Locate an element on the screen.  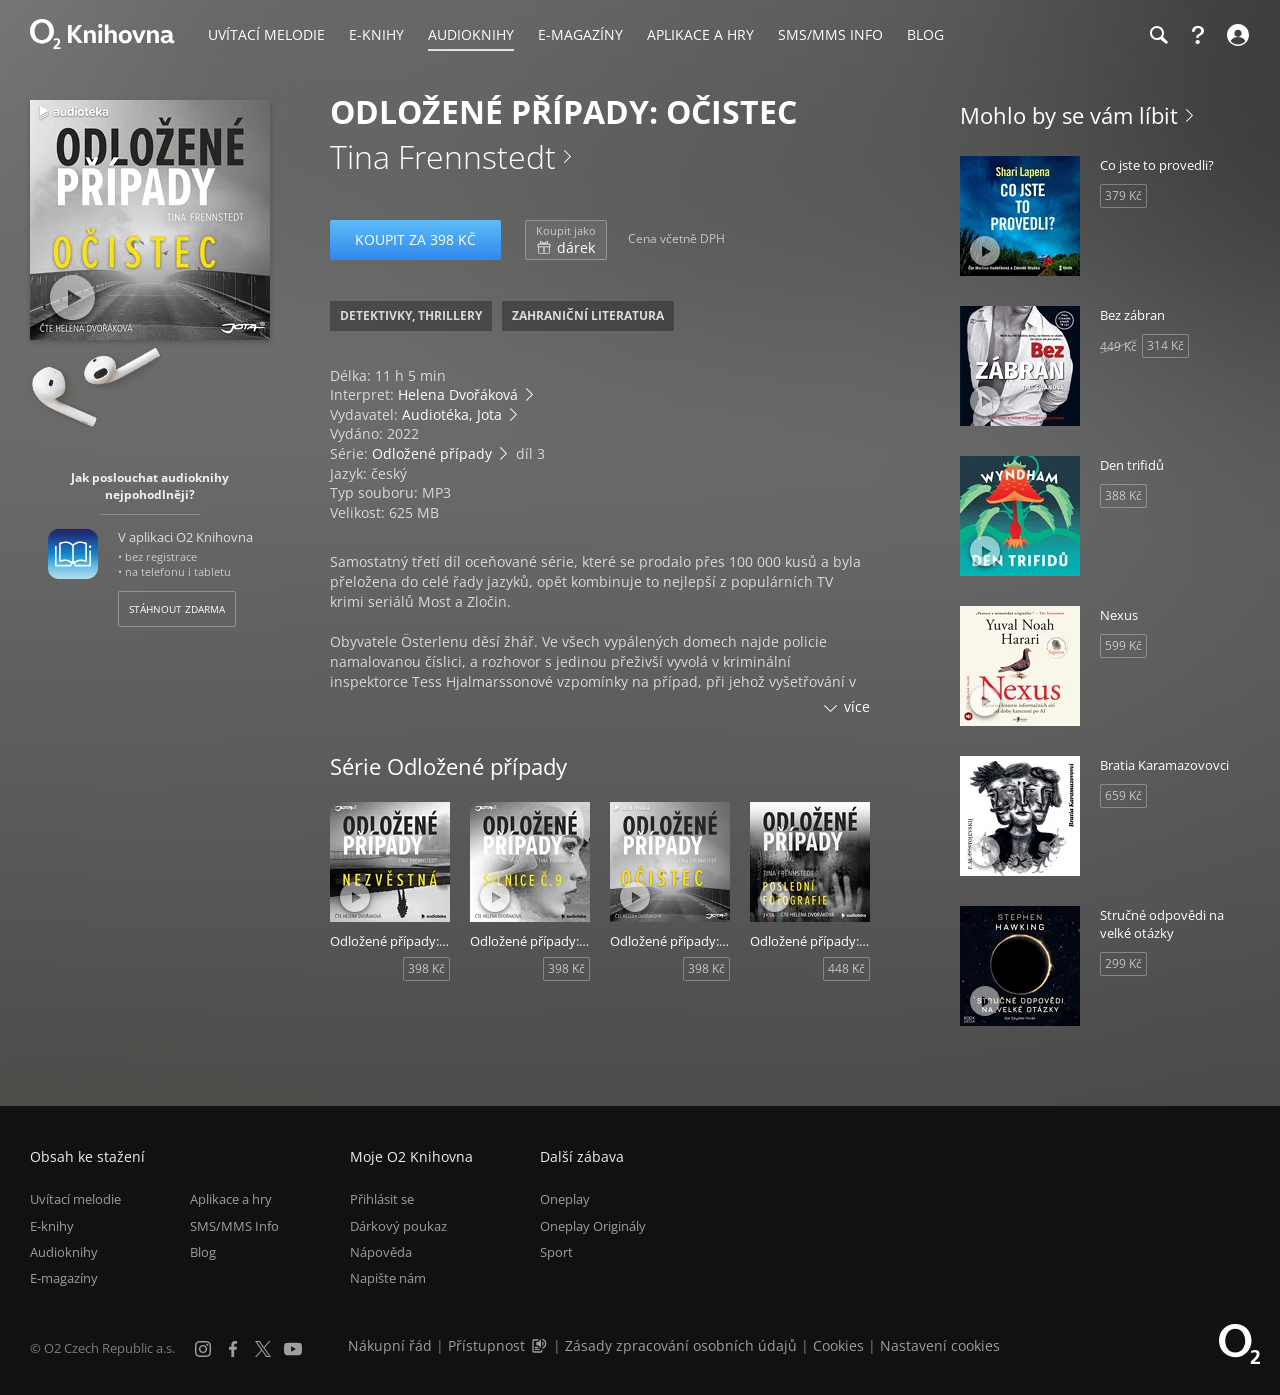
[Instagram] is located at coordinates (203, 1349).